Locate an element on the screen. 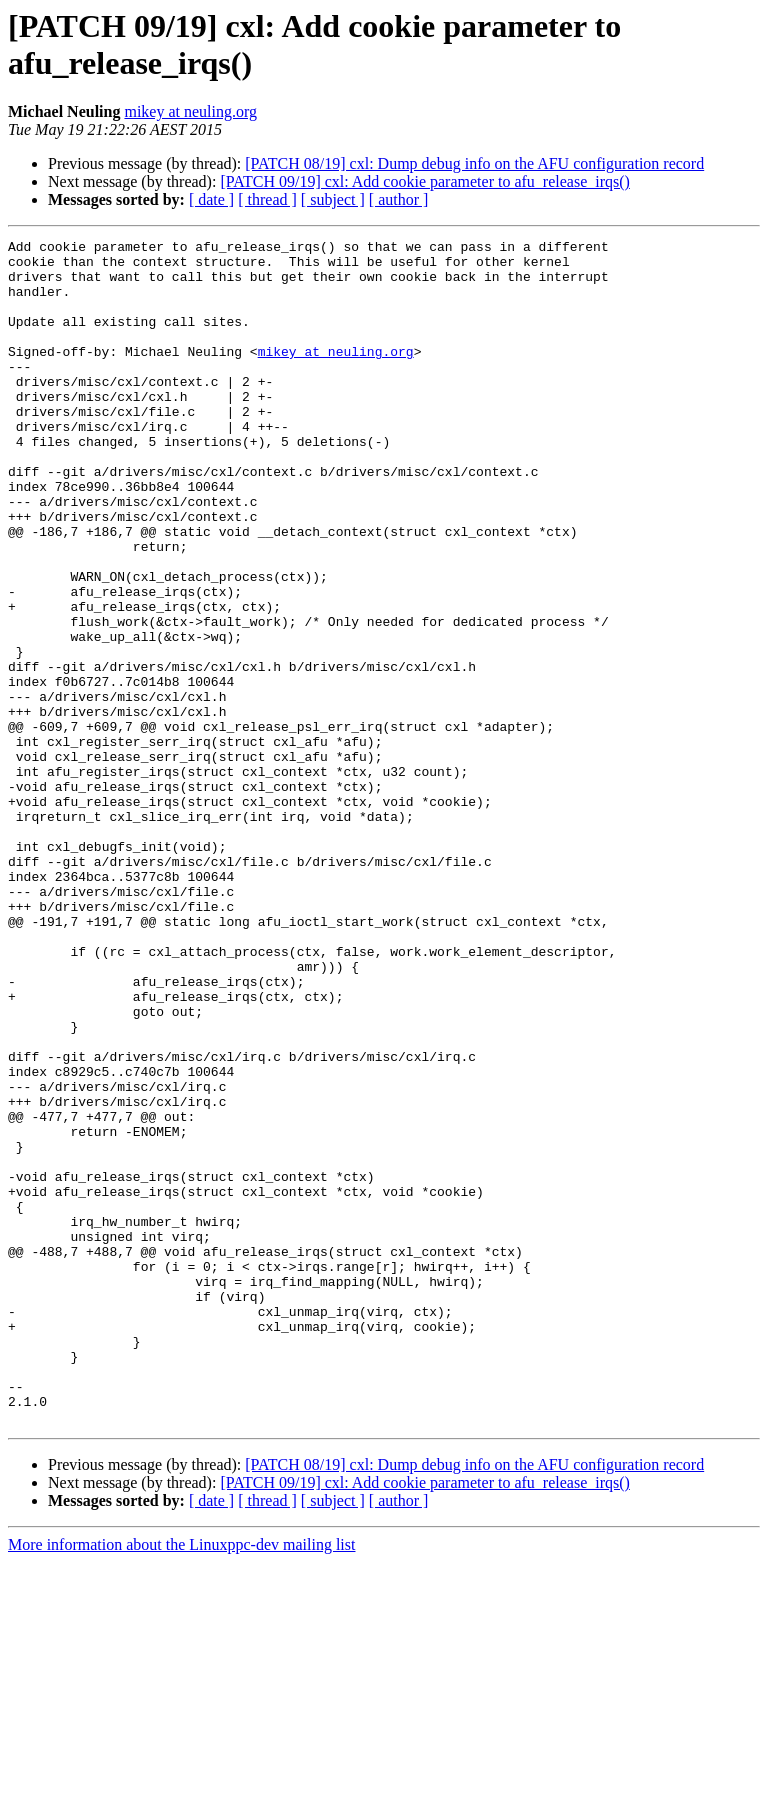 This screenshot has width=768, height=1799. More information about the Linuxppc-dev mailing list is located at coordinates (181, 1781).